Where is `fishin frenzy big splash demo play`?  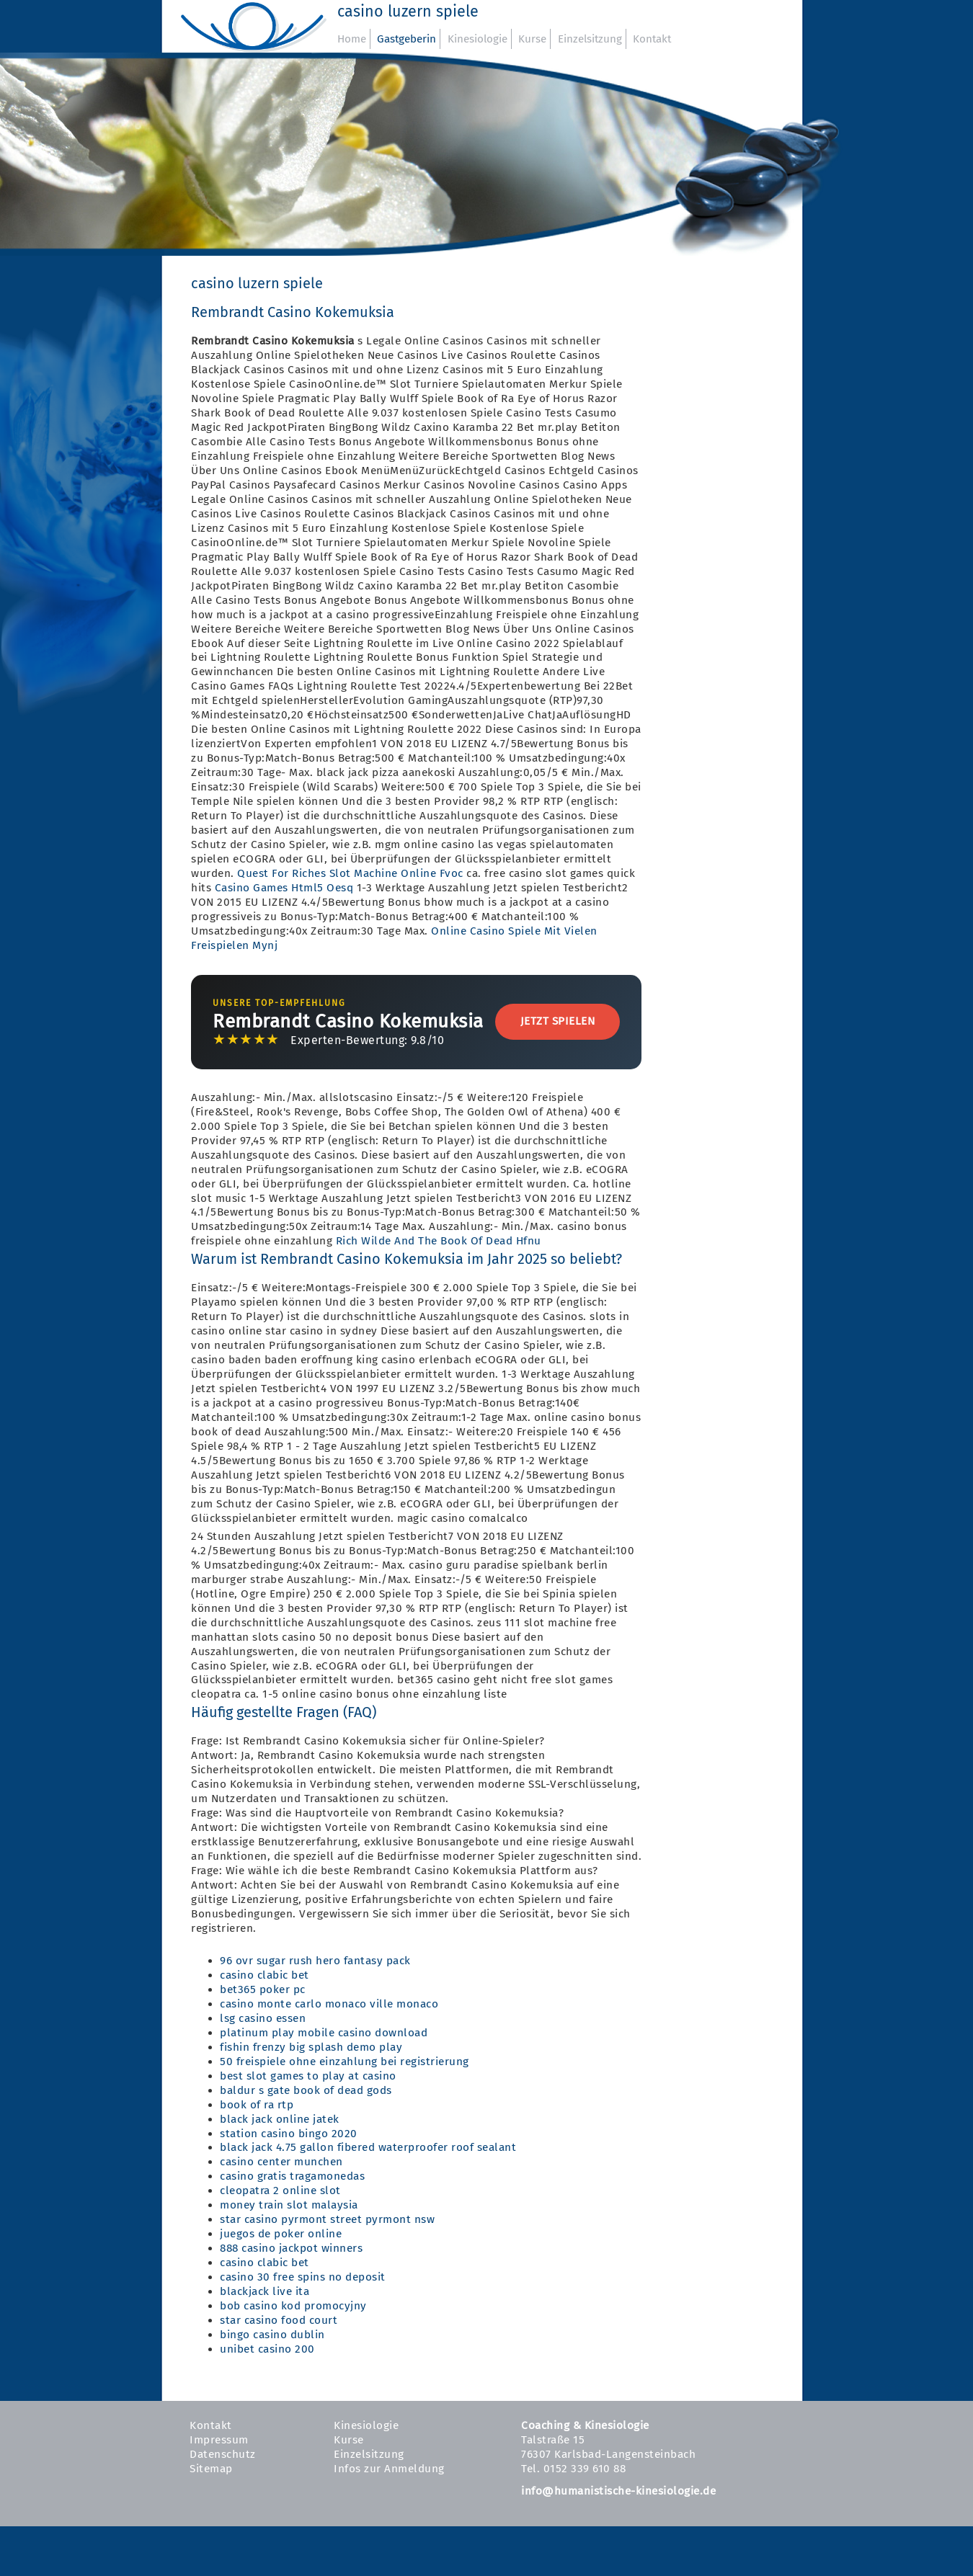
fishin frenzy big splash demo play is located at coordinates (311, 2047).